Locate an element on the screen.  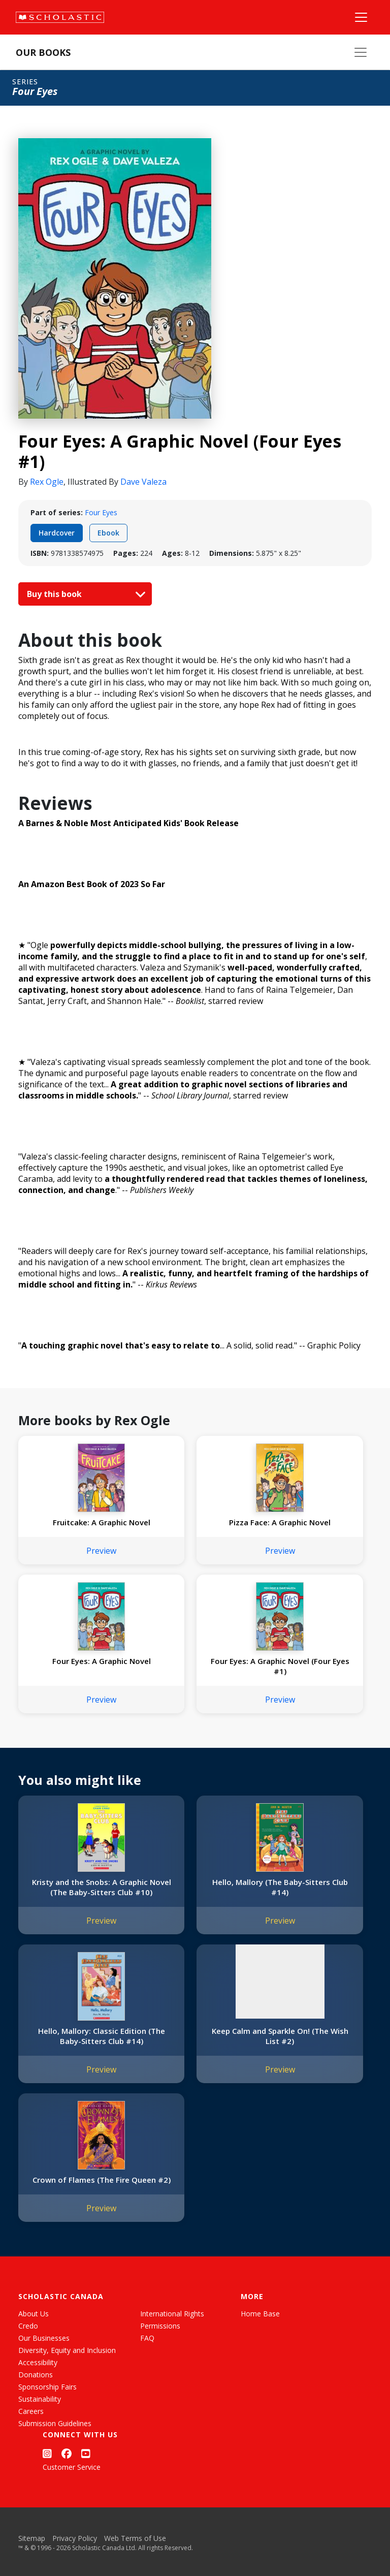
Four Eyes: A Graphic Novel (Four Eyes #1) is located at coordinates (280, 1666).